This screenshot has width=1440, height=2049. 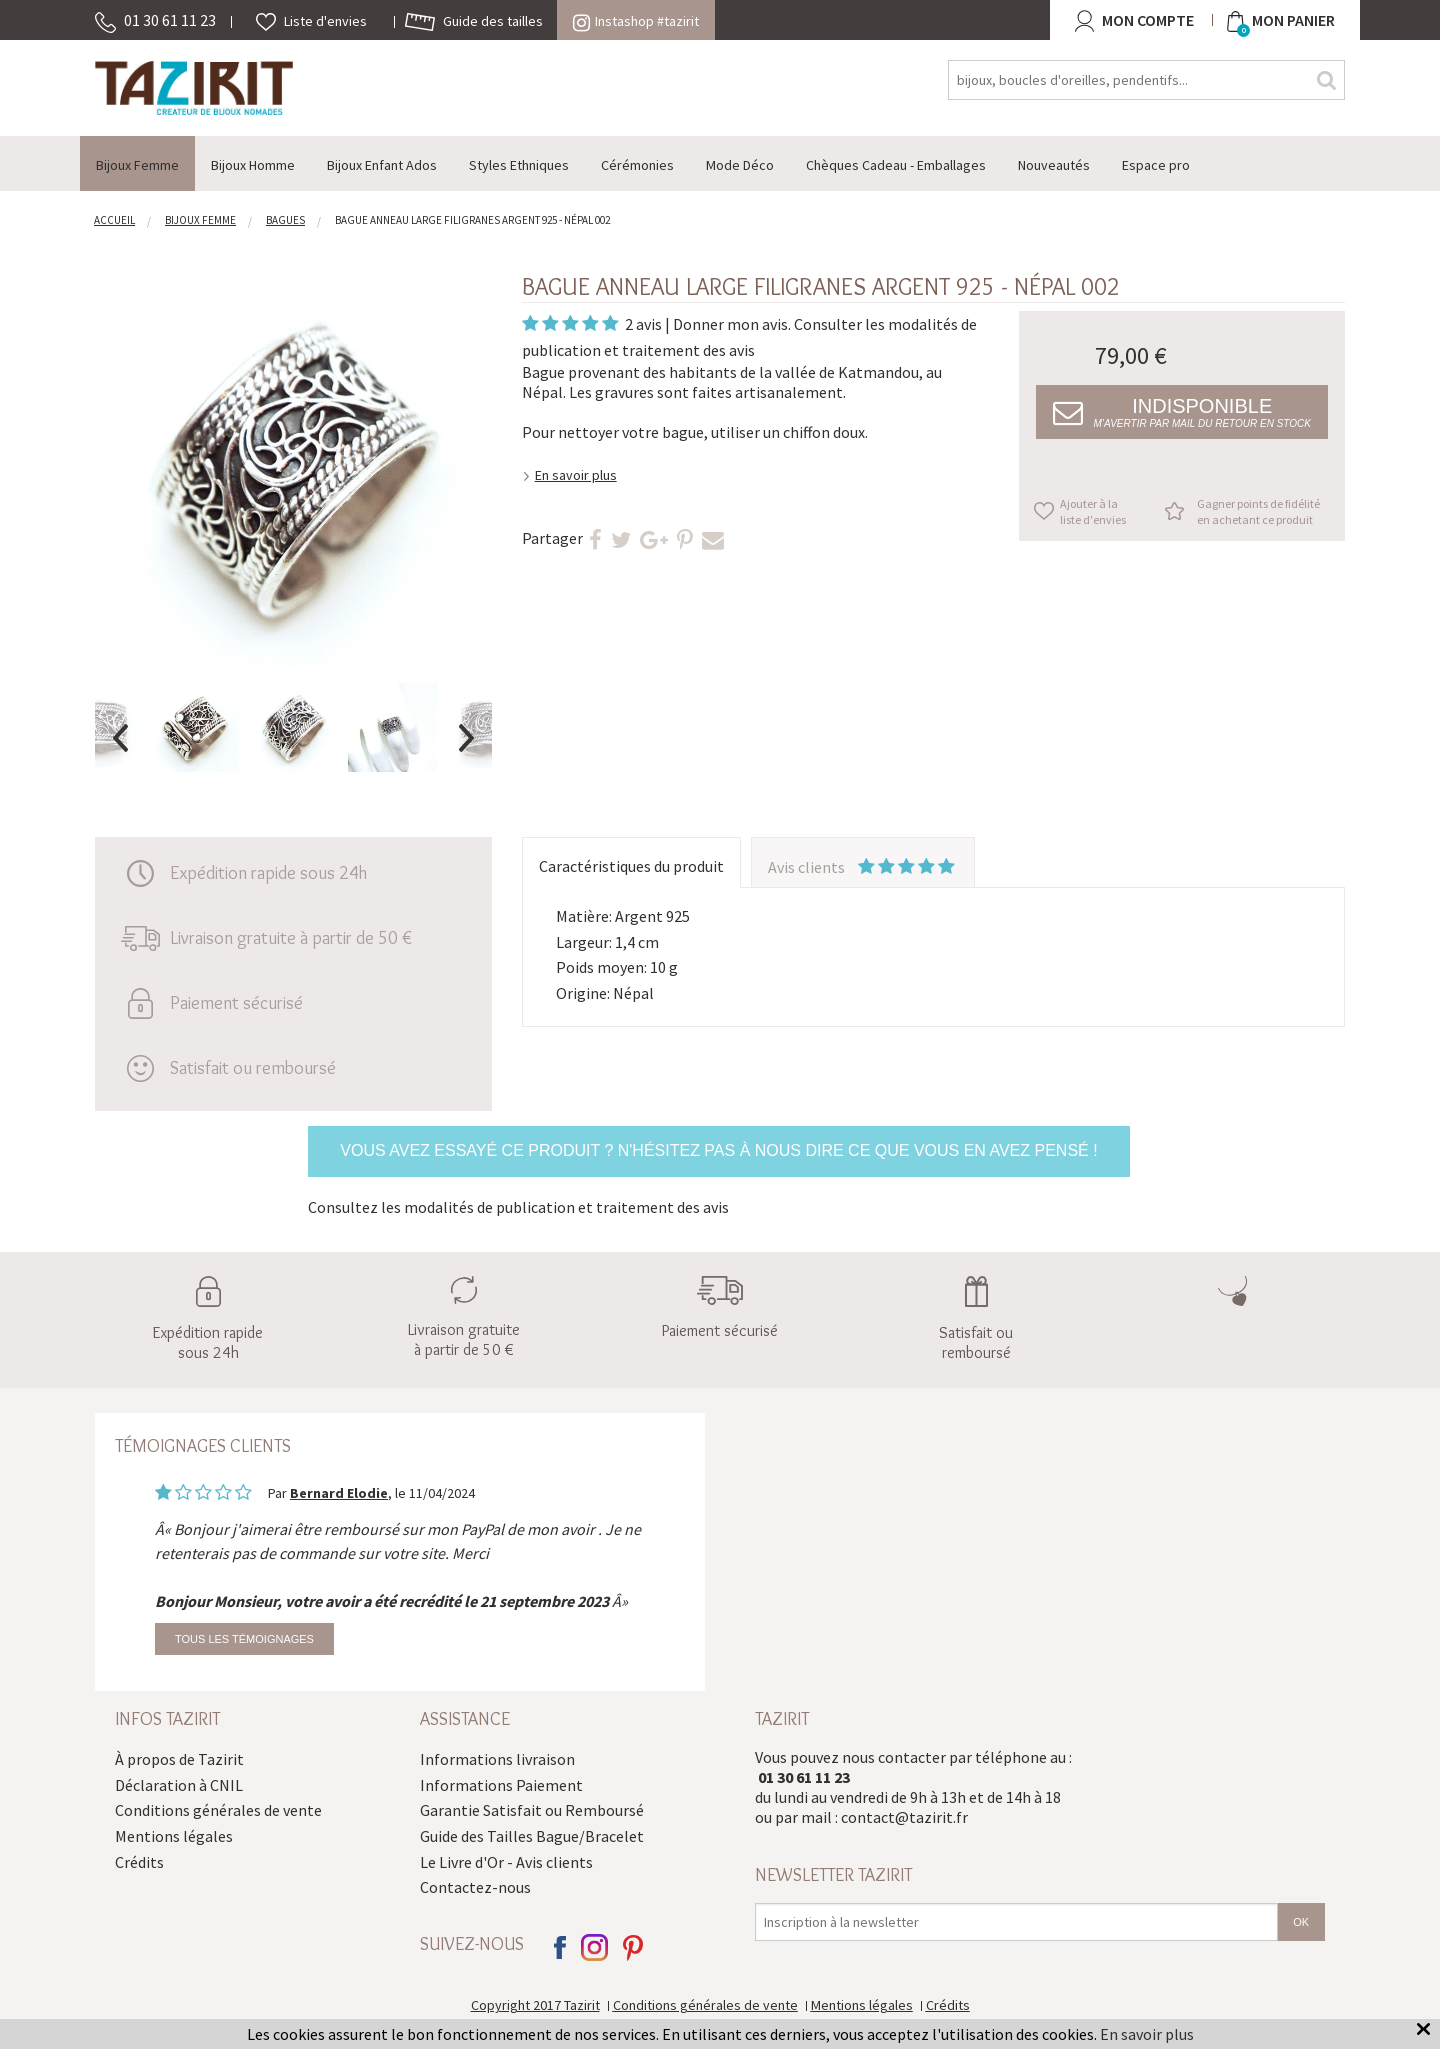 I want to click on Informations Paiement, so click(x=501, y=1785).